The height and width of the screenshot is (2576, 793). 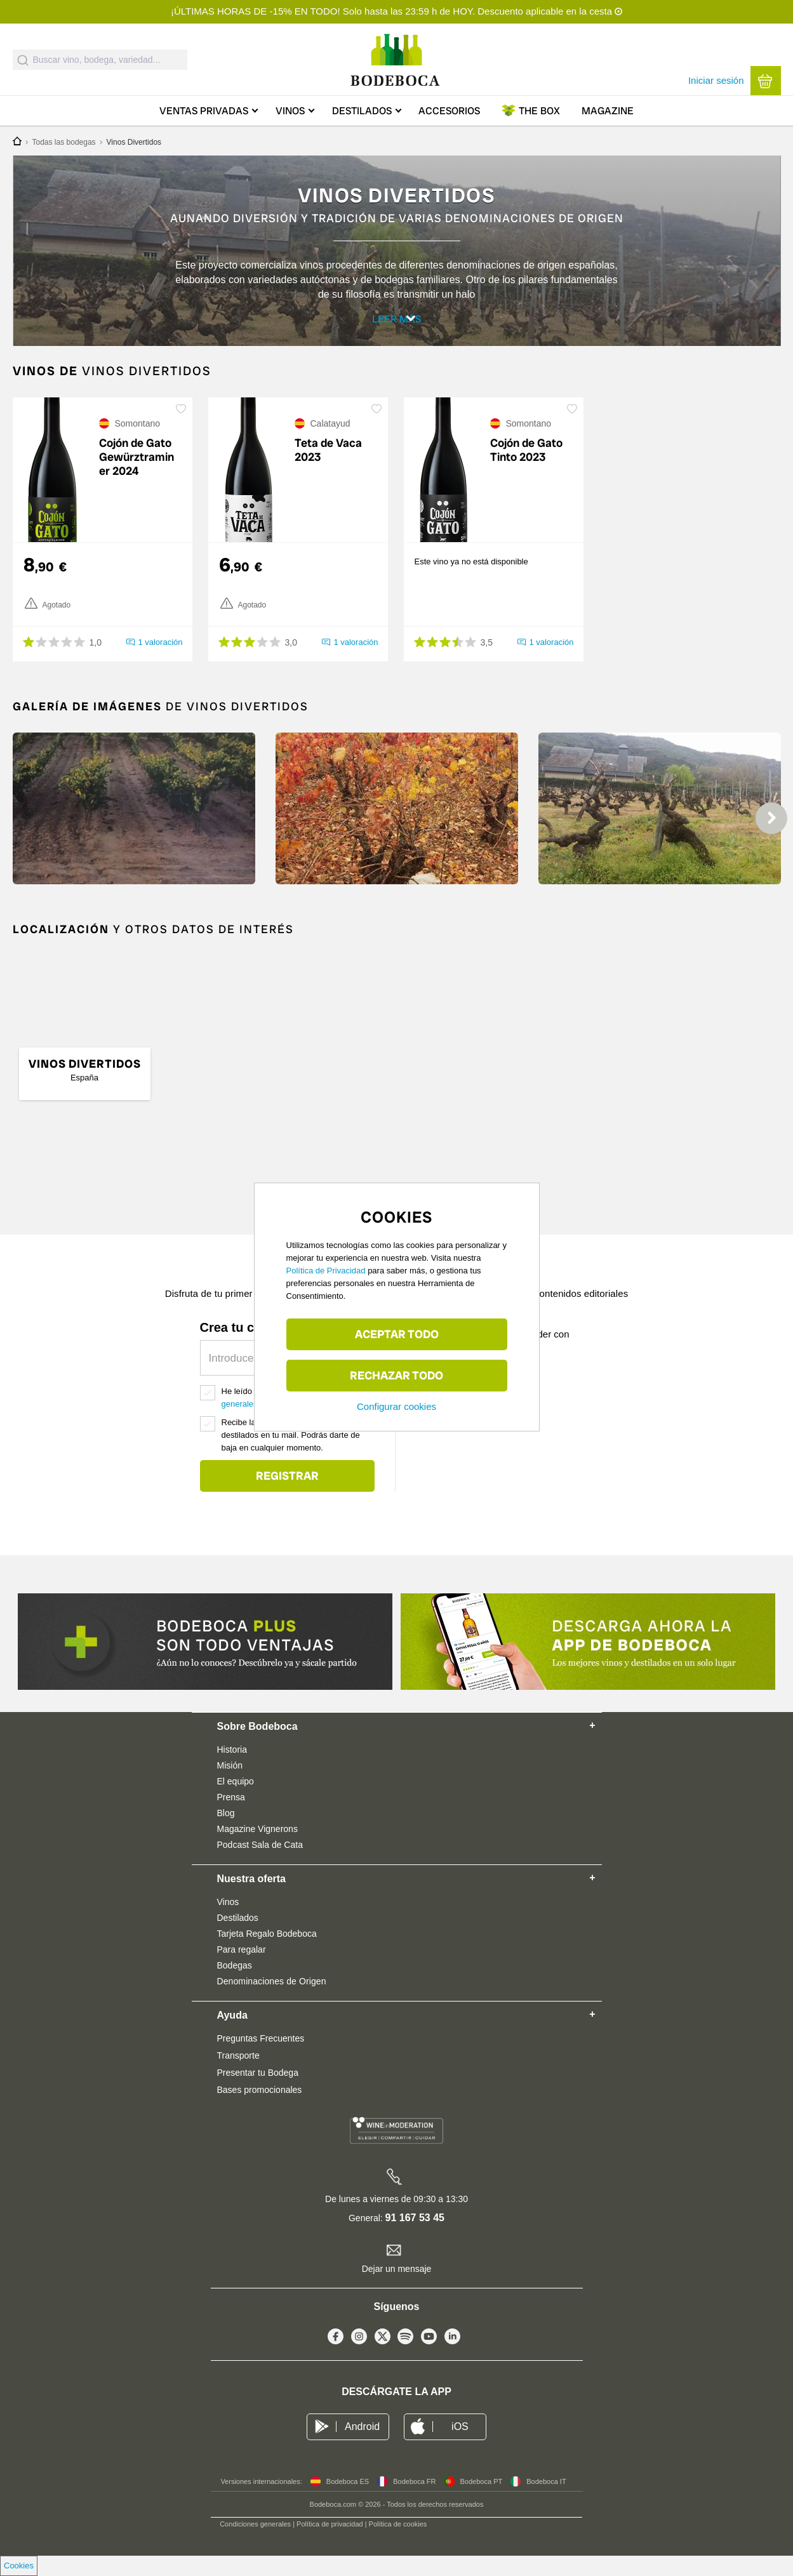 I want to click on Android, so click(x=362, y=2446).